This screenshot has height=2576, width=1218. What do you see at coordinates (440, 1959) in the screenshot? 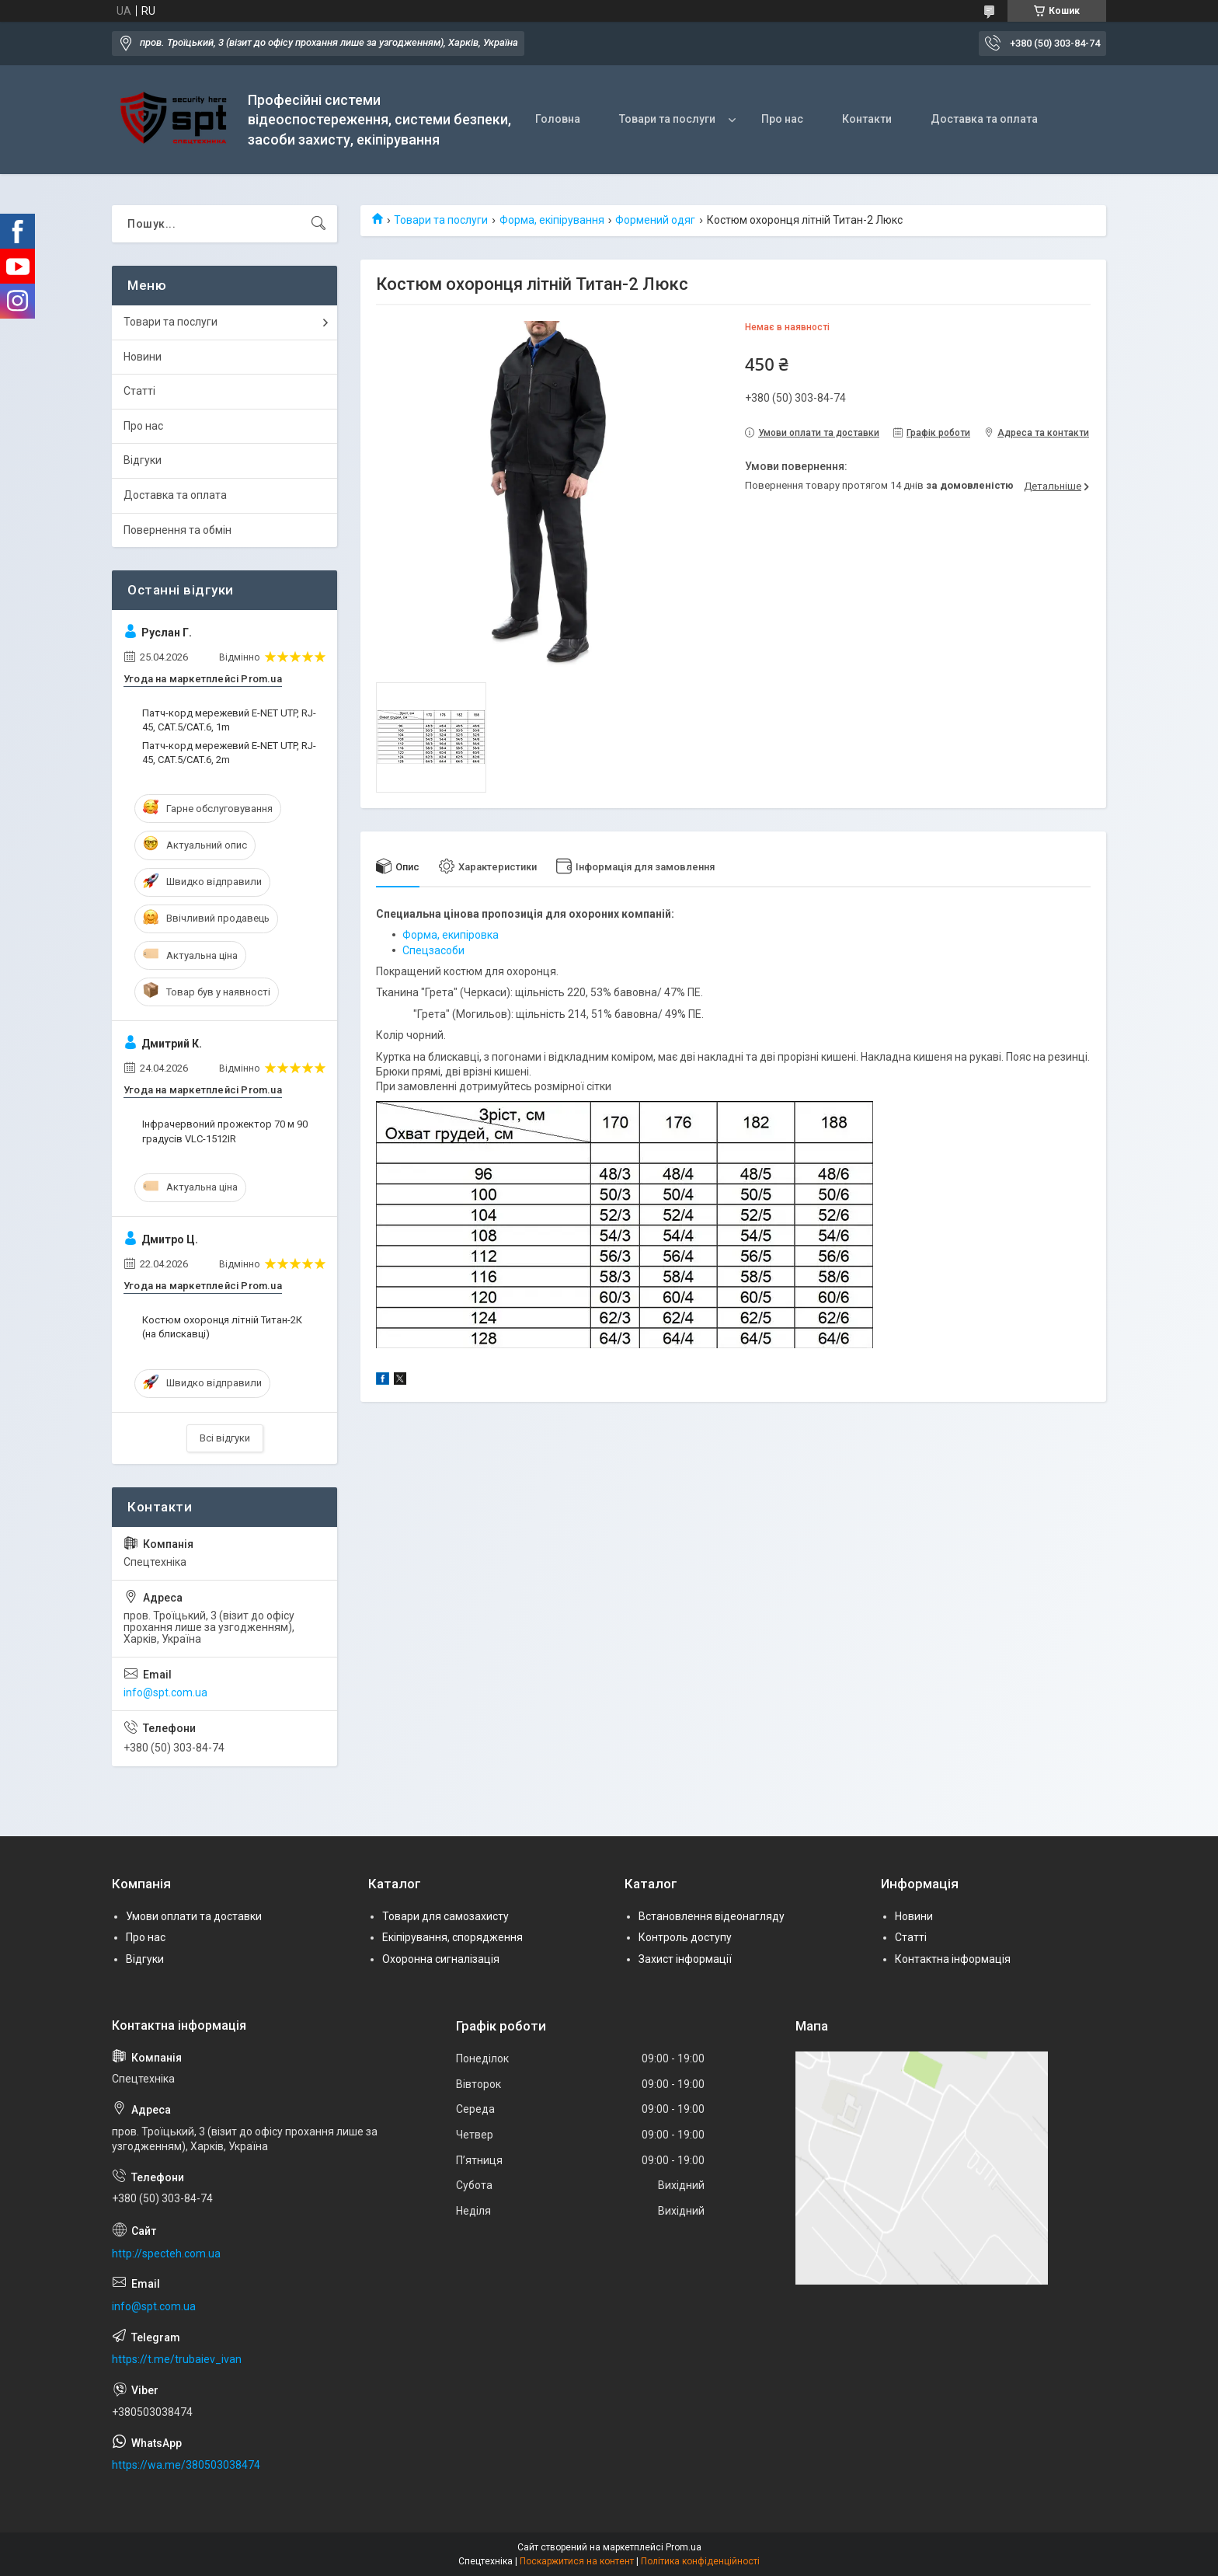
I see `Охоронна сигналізація` at bounding box center [440, 1959].